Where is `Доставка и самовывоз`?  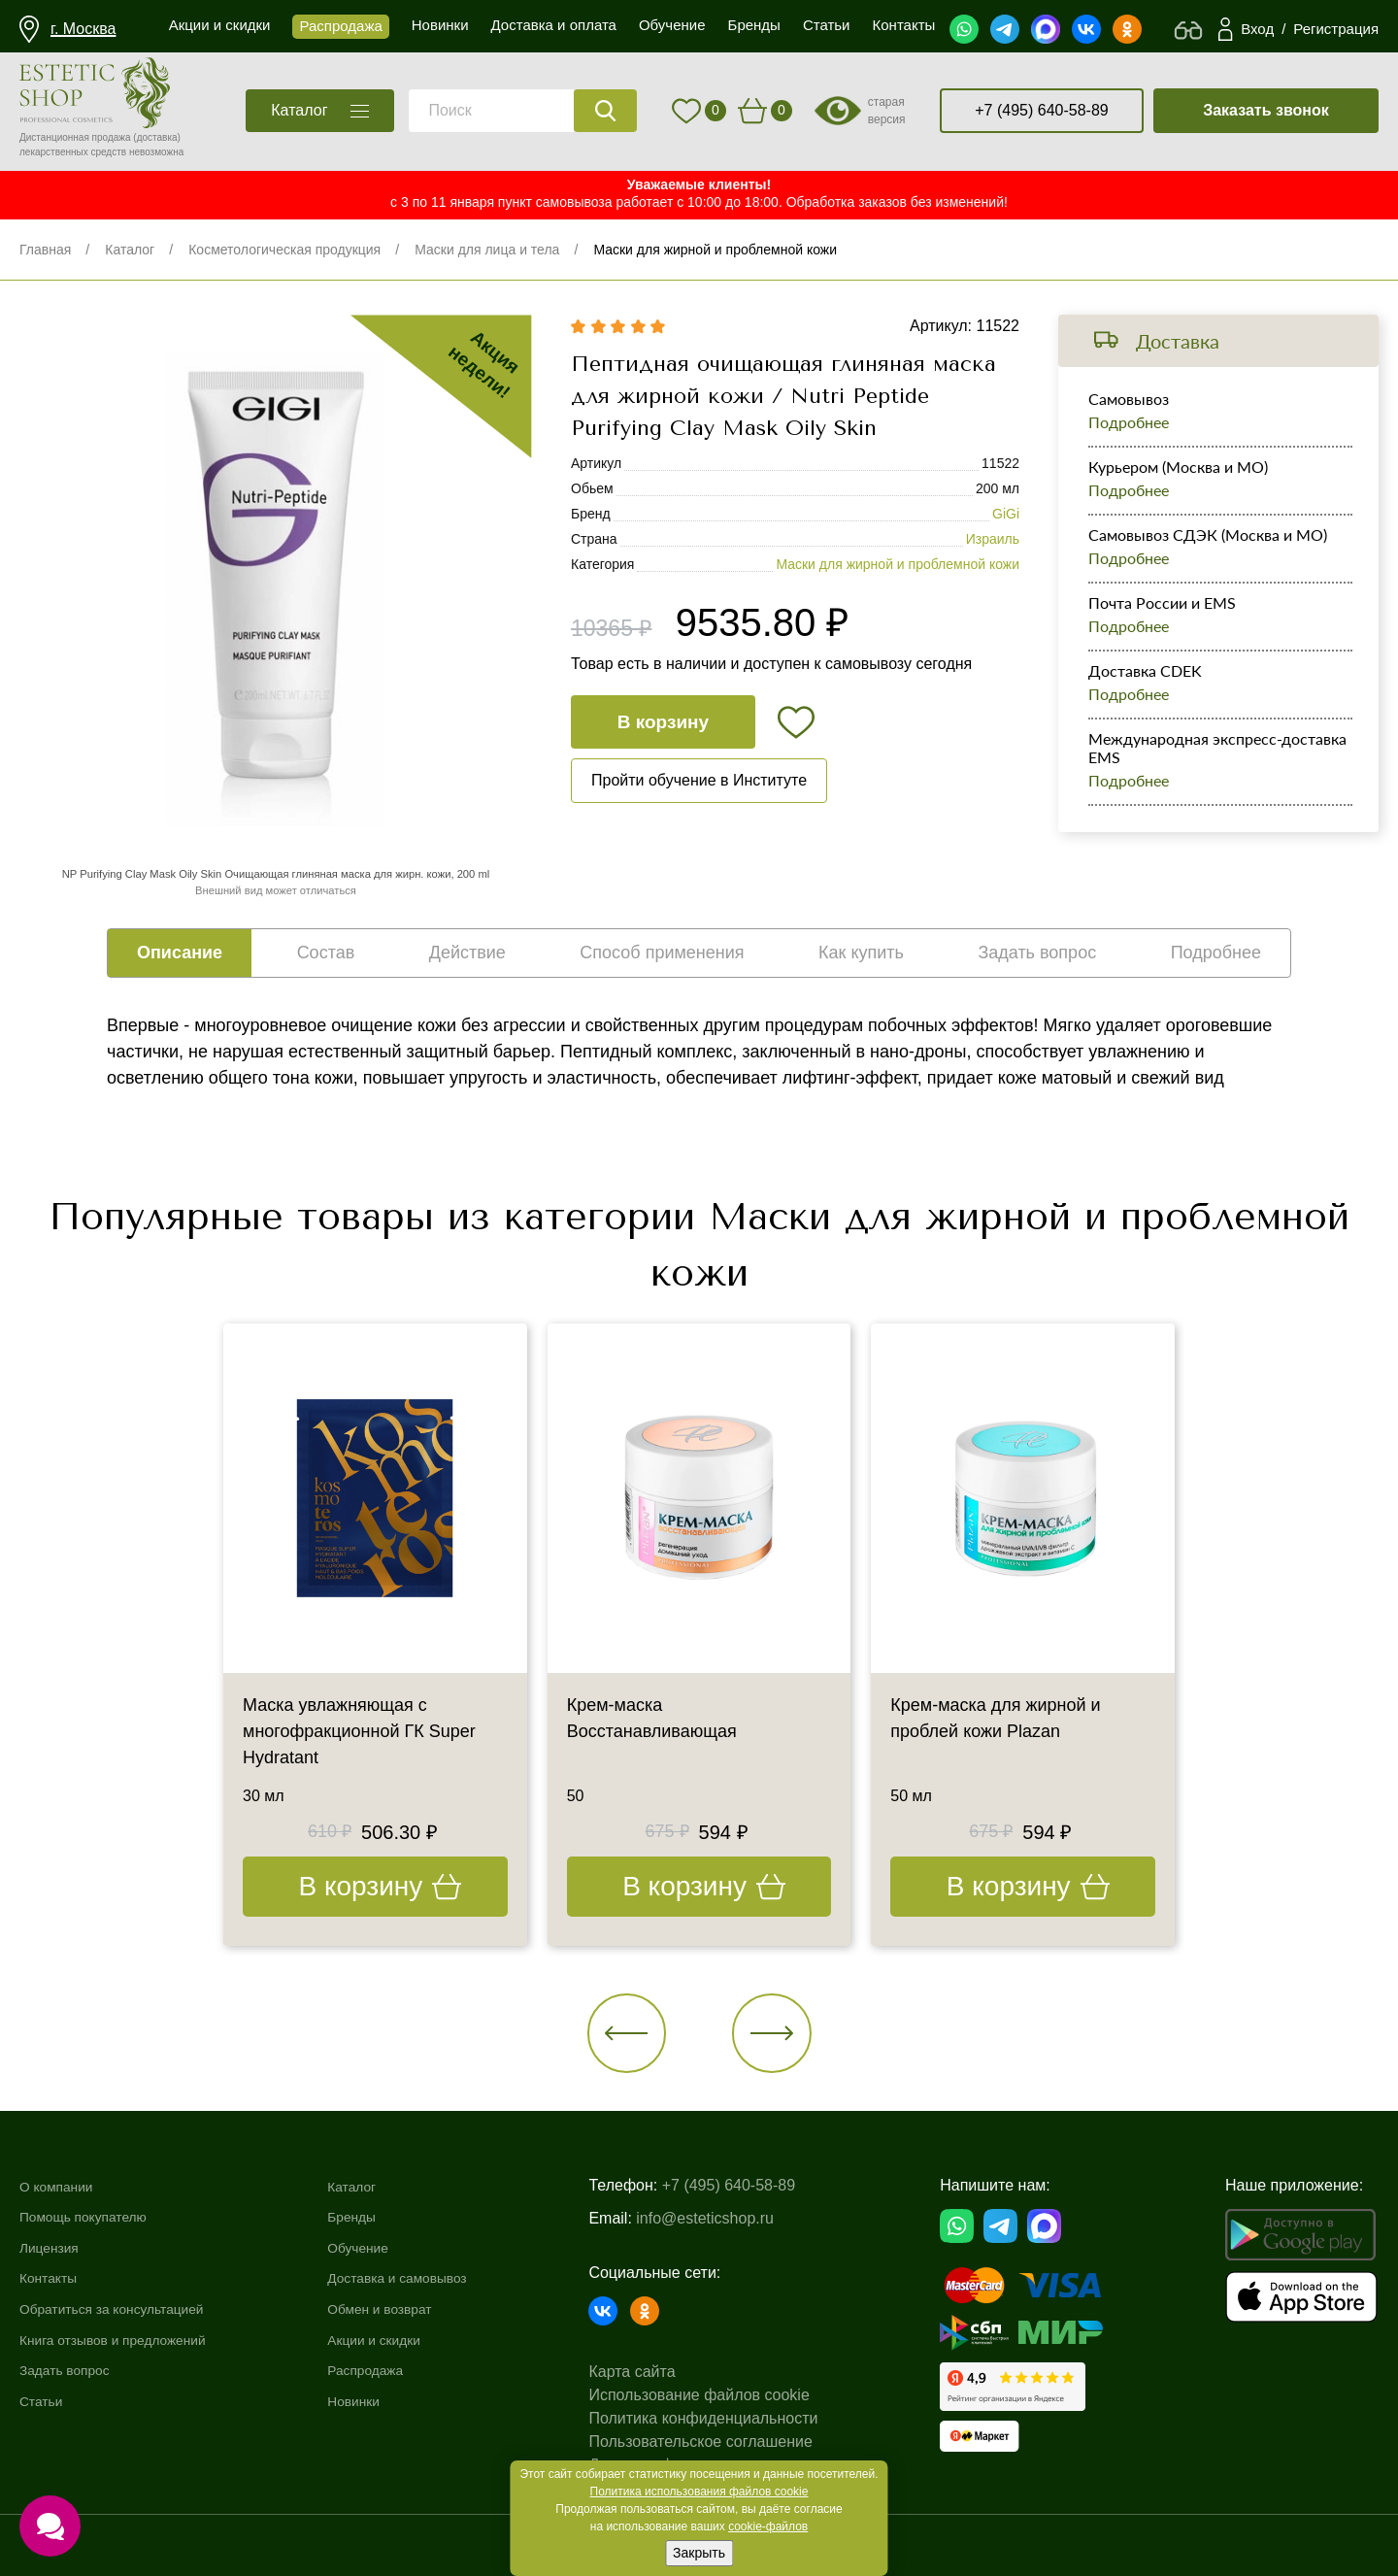 Доставка и самовывоз is located at coordinates (427, 2278).